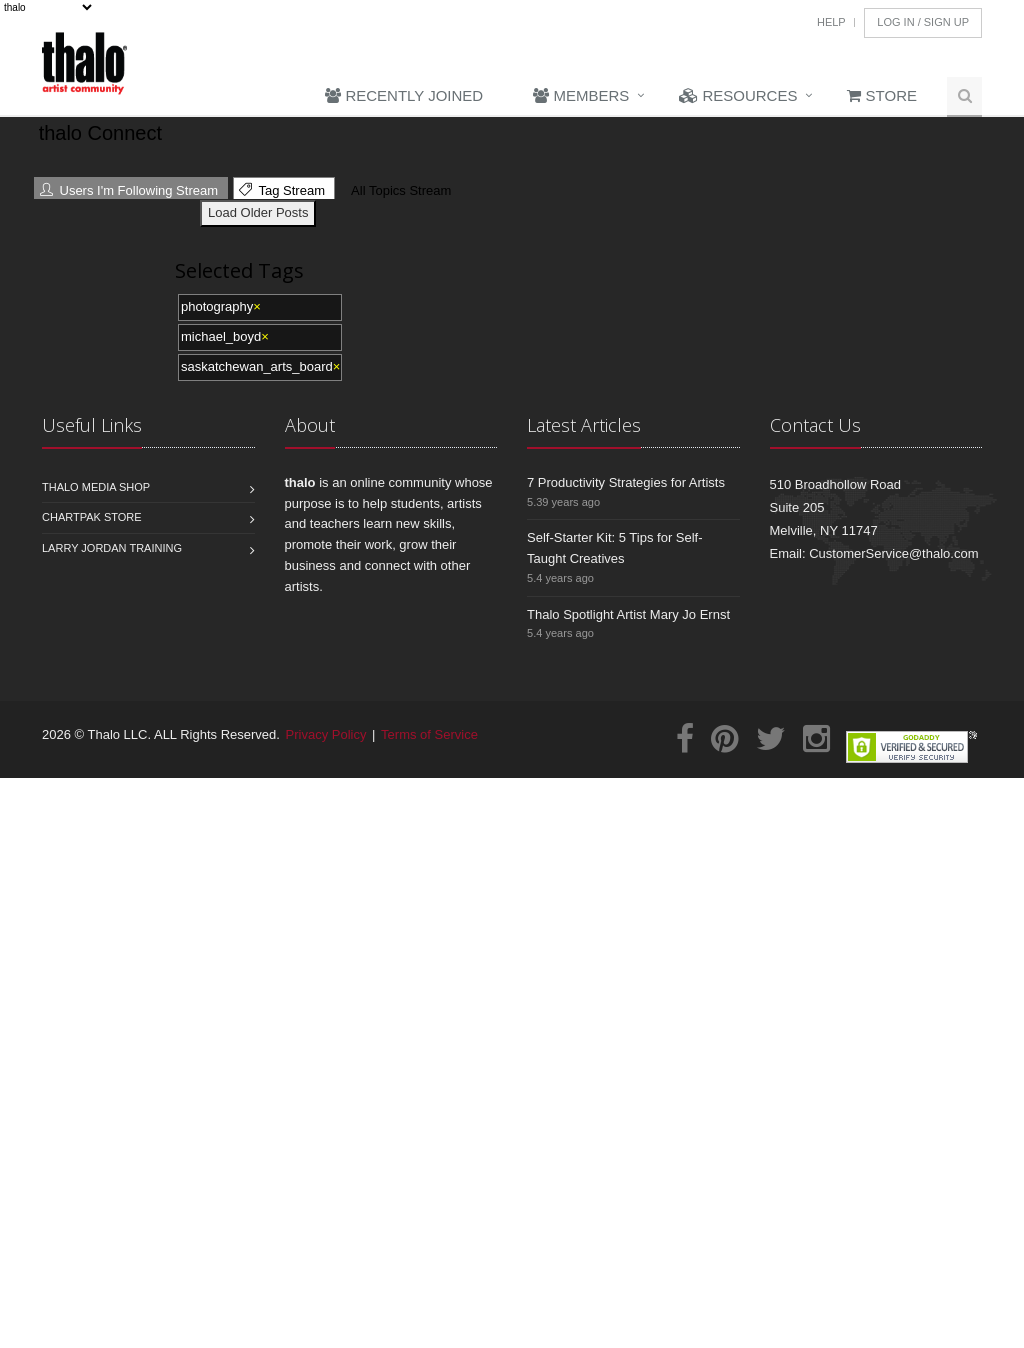 The height and width of the screenshot is (1348, 1024). Describe the element at coordinates (831, 22) in the screenshot. I see `Help` at that location.